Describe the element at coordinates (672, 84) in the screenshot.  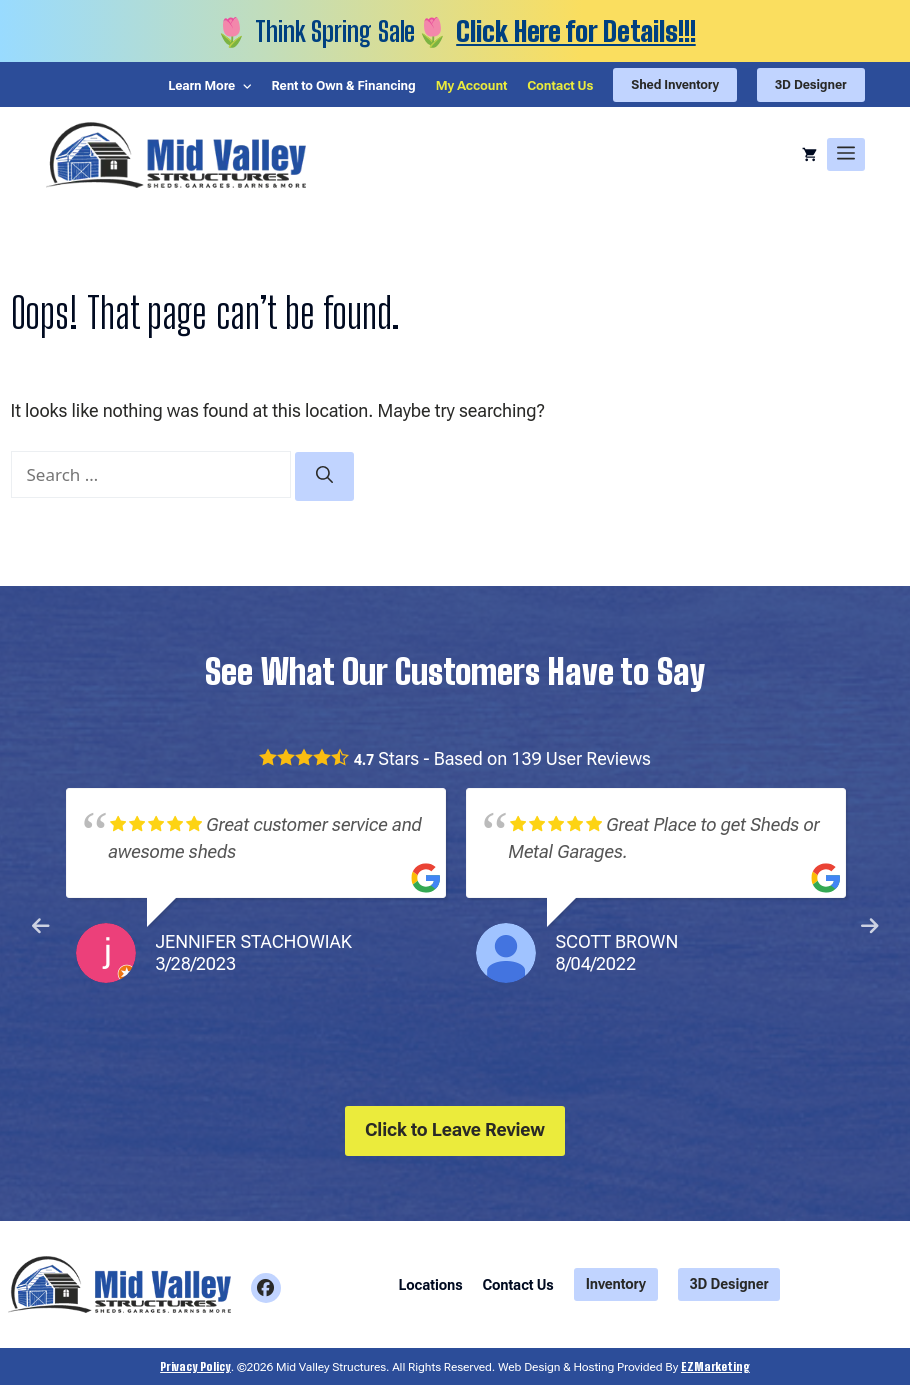
I see `Shed Inventory` at that location.